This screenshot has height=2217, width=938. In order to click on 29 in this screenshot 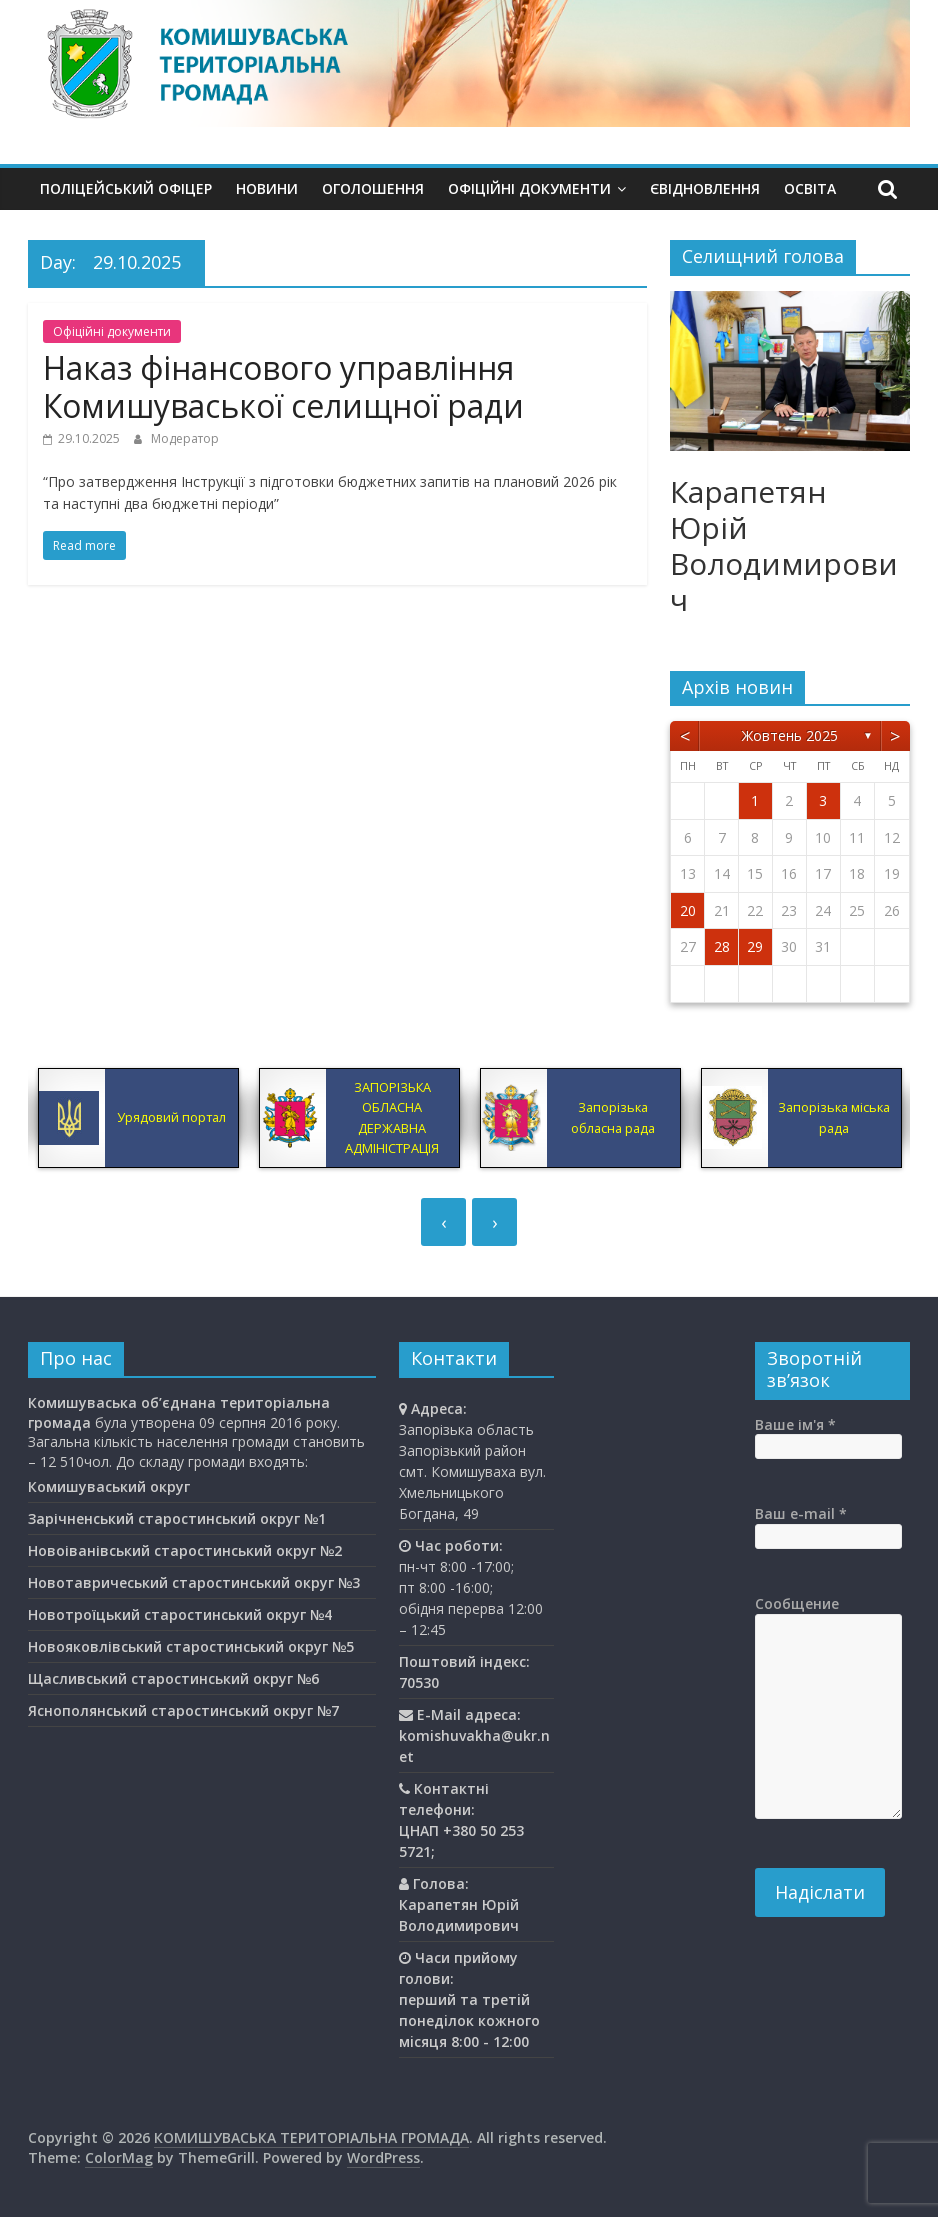, I will do `click(755, 946)`.